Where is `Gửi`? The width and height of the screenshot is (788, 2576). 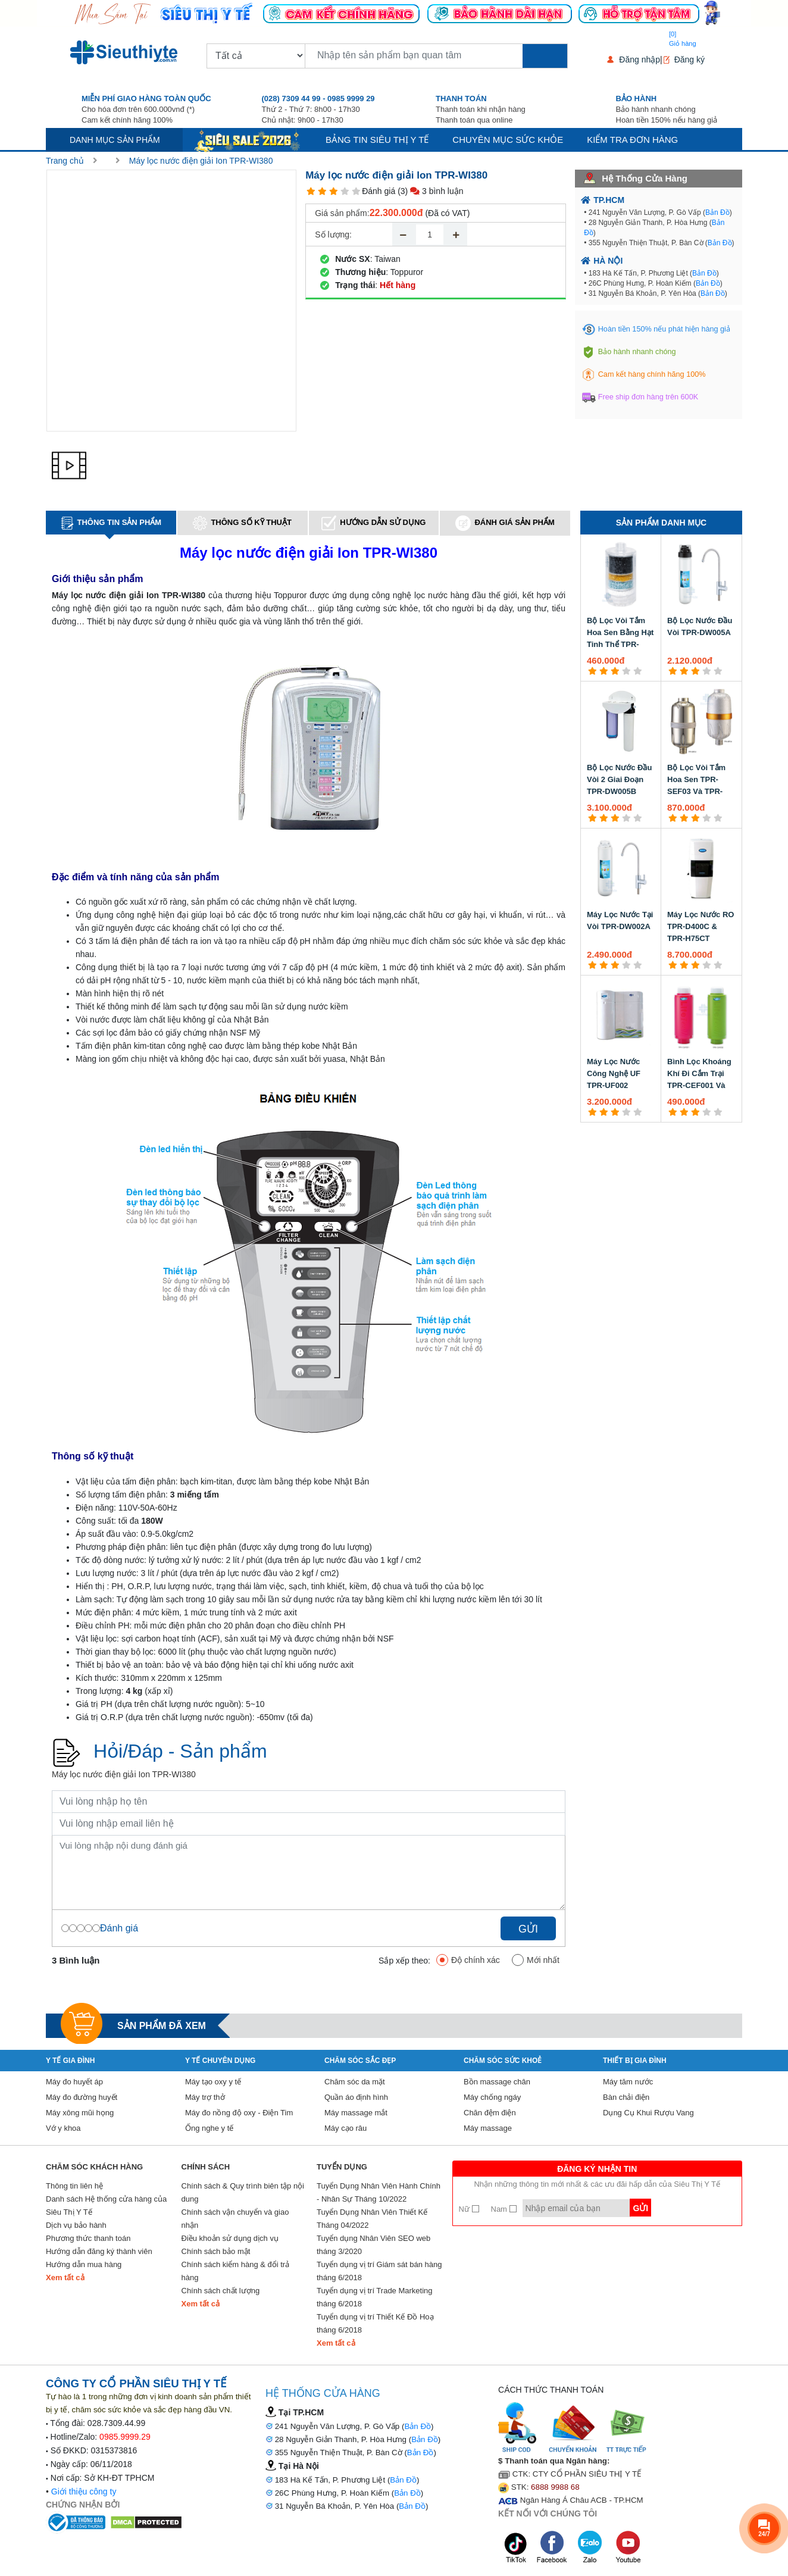
Gửi is located at coordinates (528, 1929).